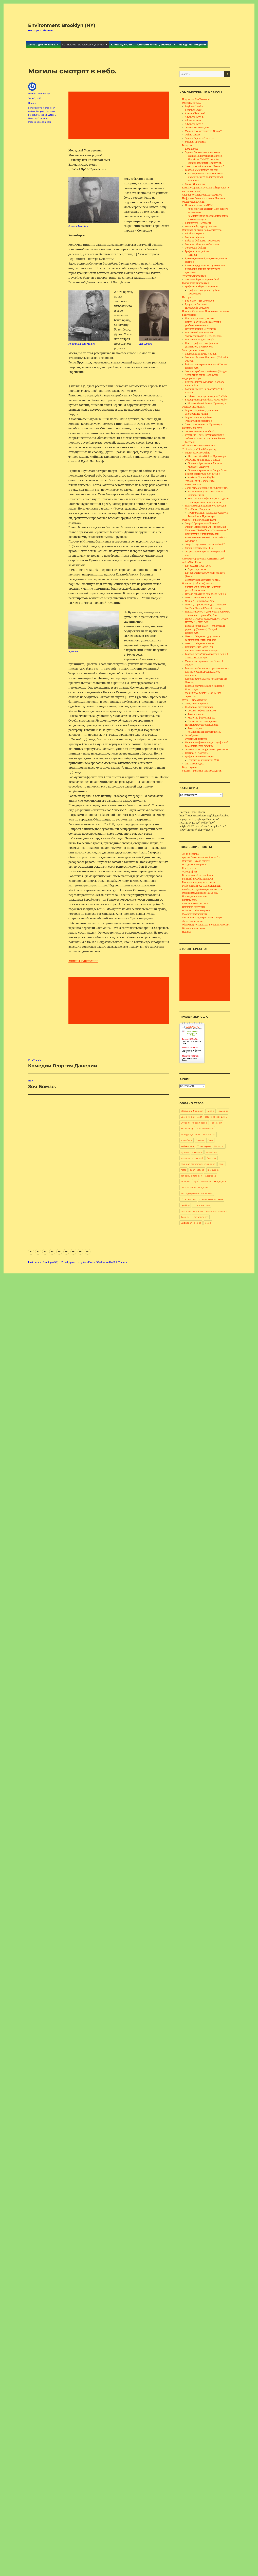 The width and height of the screenshot is (258, 2576). Describe the element at coordinates (195, 113) in the screenshot. I see `Intermediate Level.` at that location.